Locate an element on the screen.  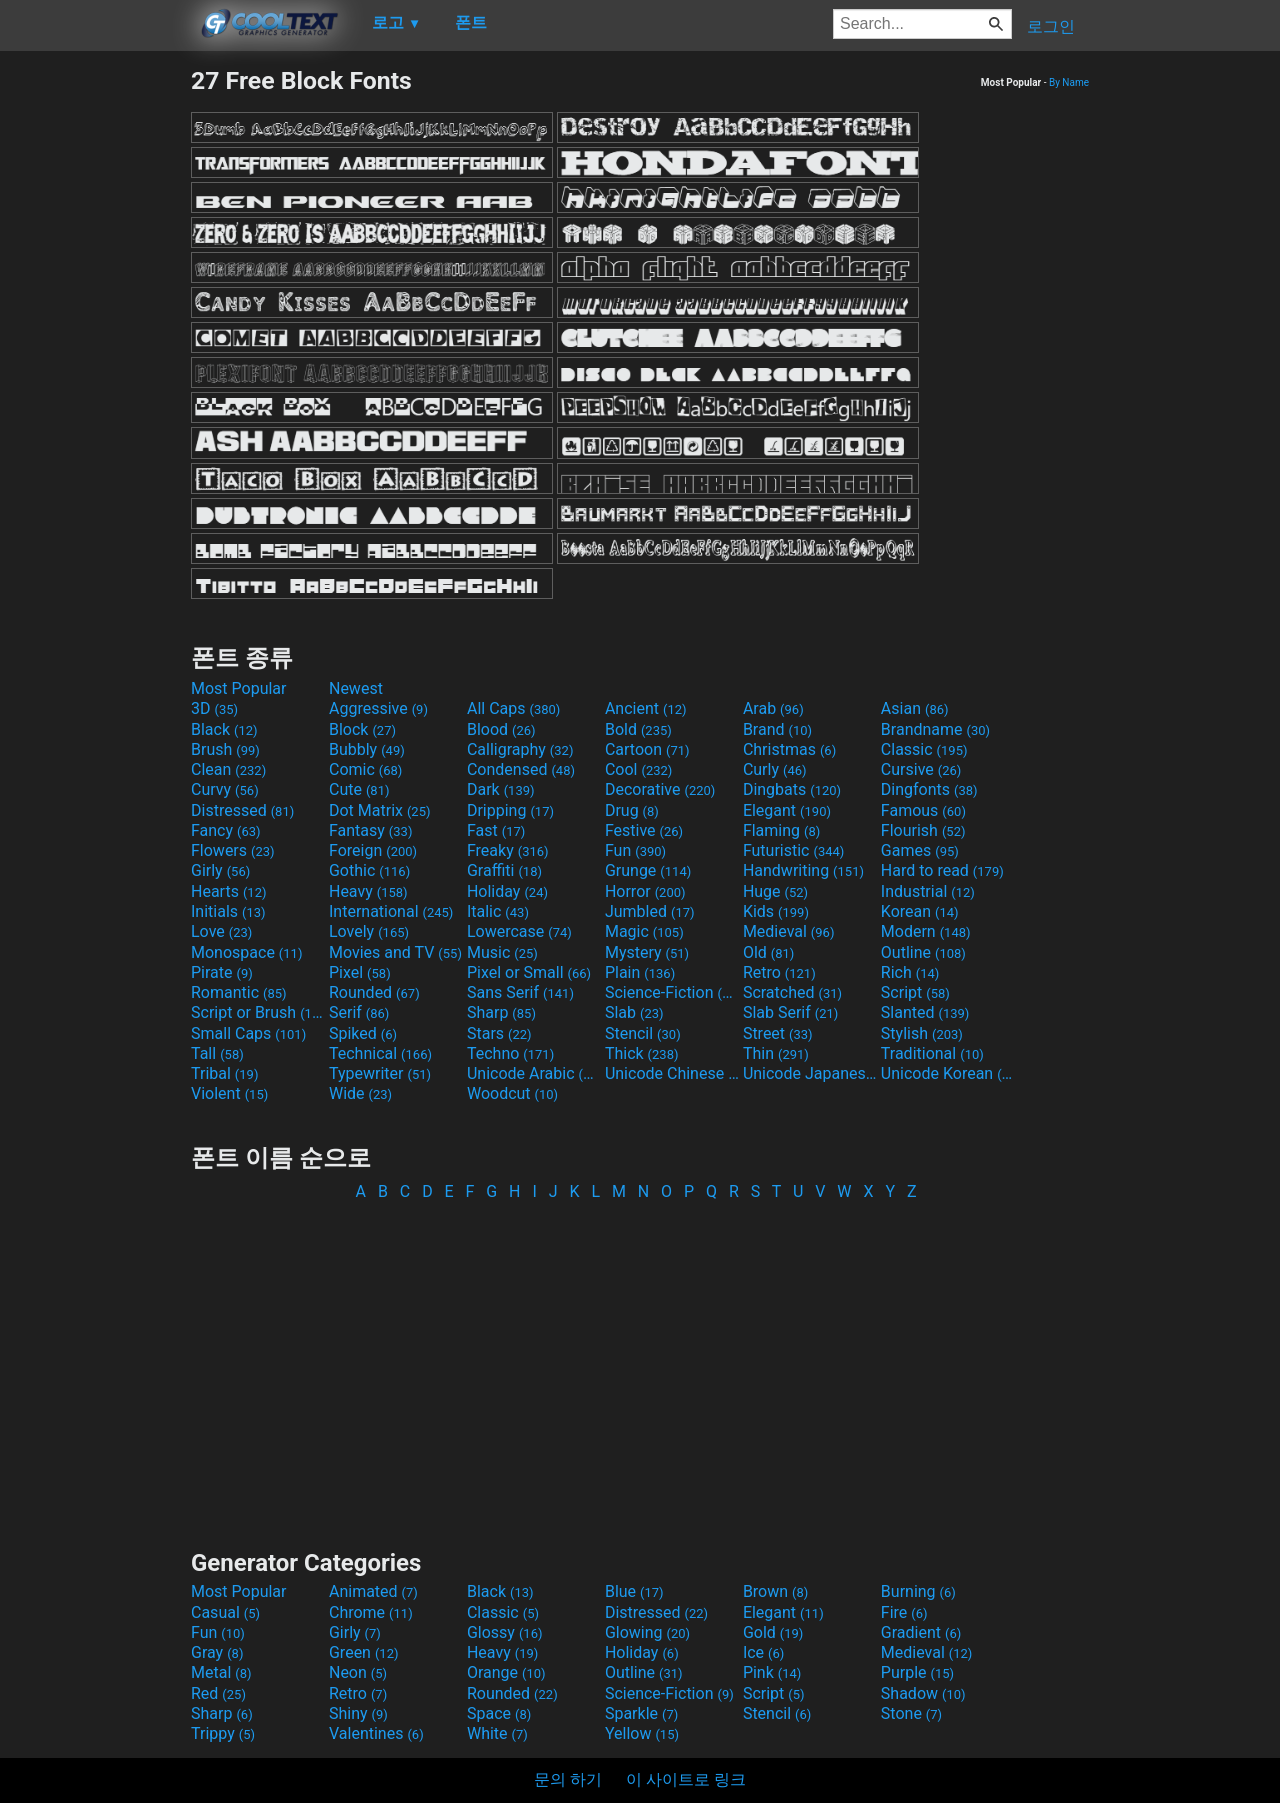
Dingbats is located at coordinates (792, 789).